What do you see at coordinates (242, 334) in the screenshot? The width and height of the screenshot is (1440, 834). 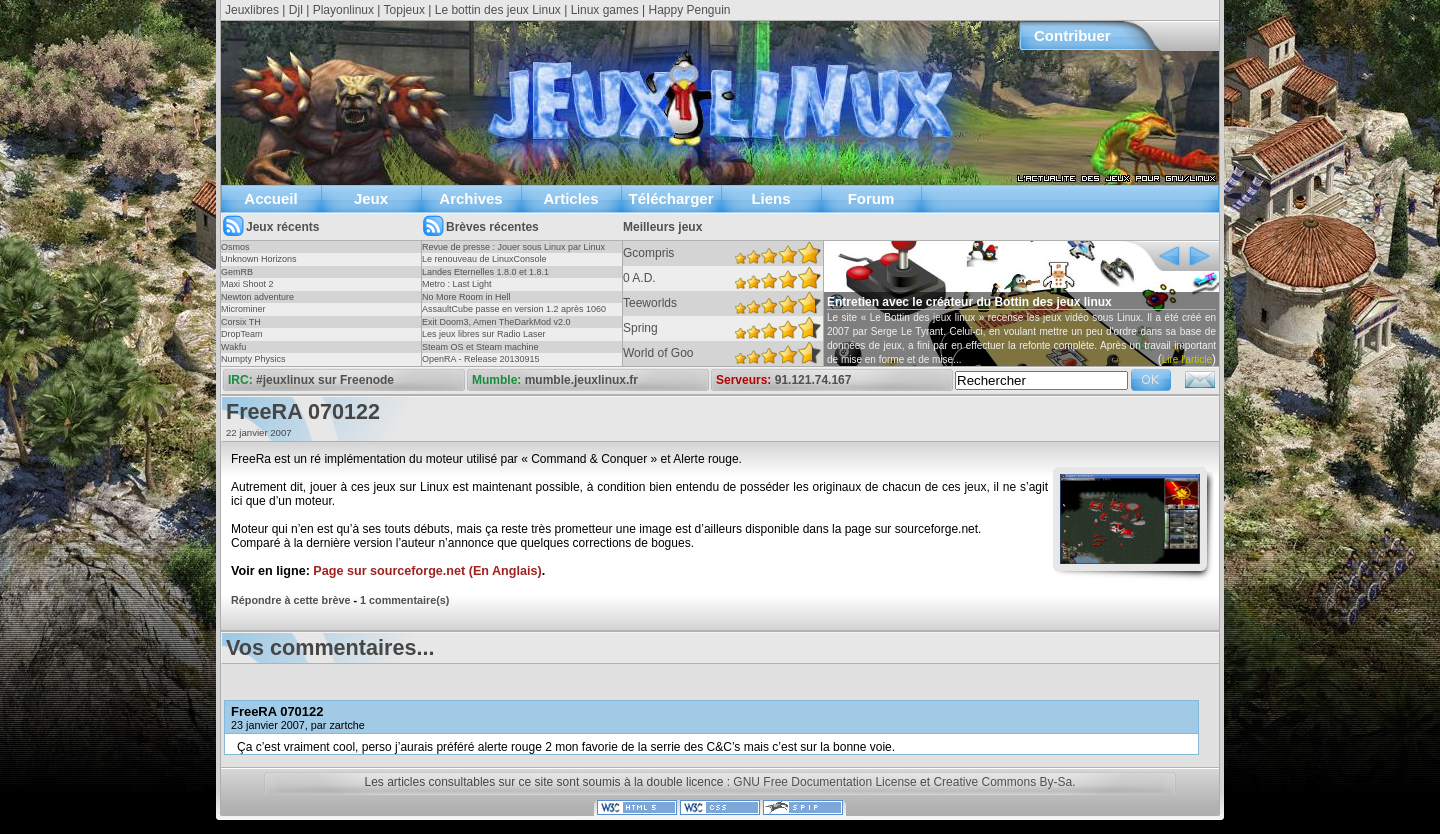 I see `DropTeam` at bounding box center [242, 334].